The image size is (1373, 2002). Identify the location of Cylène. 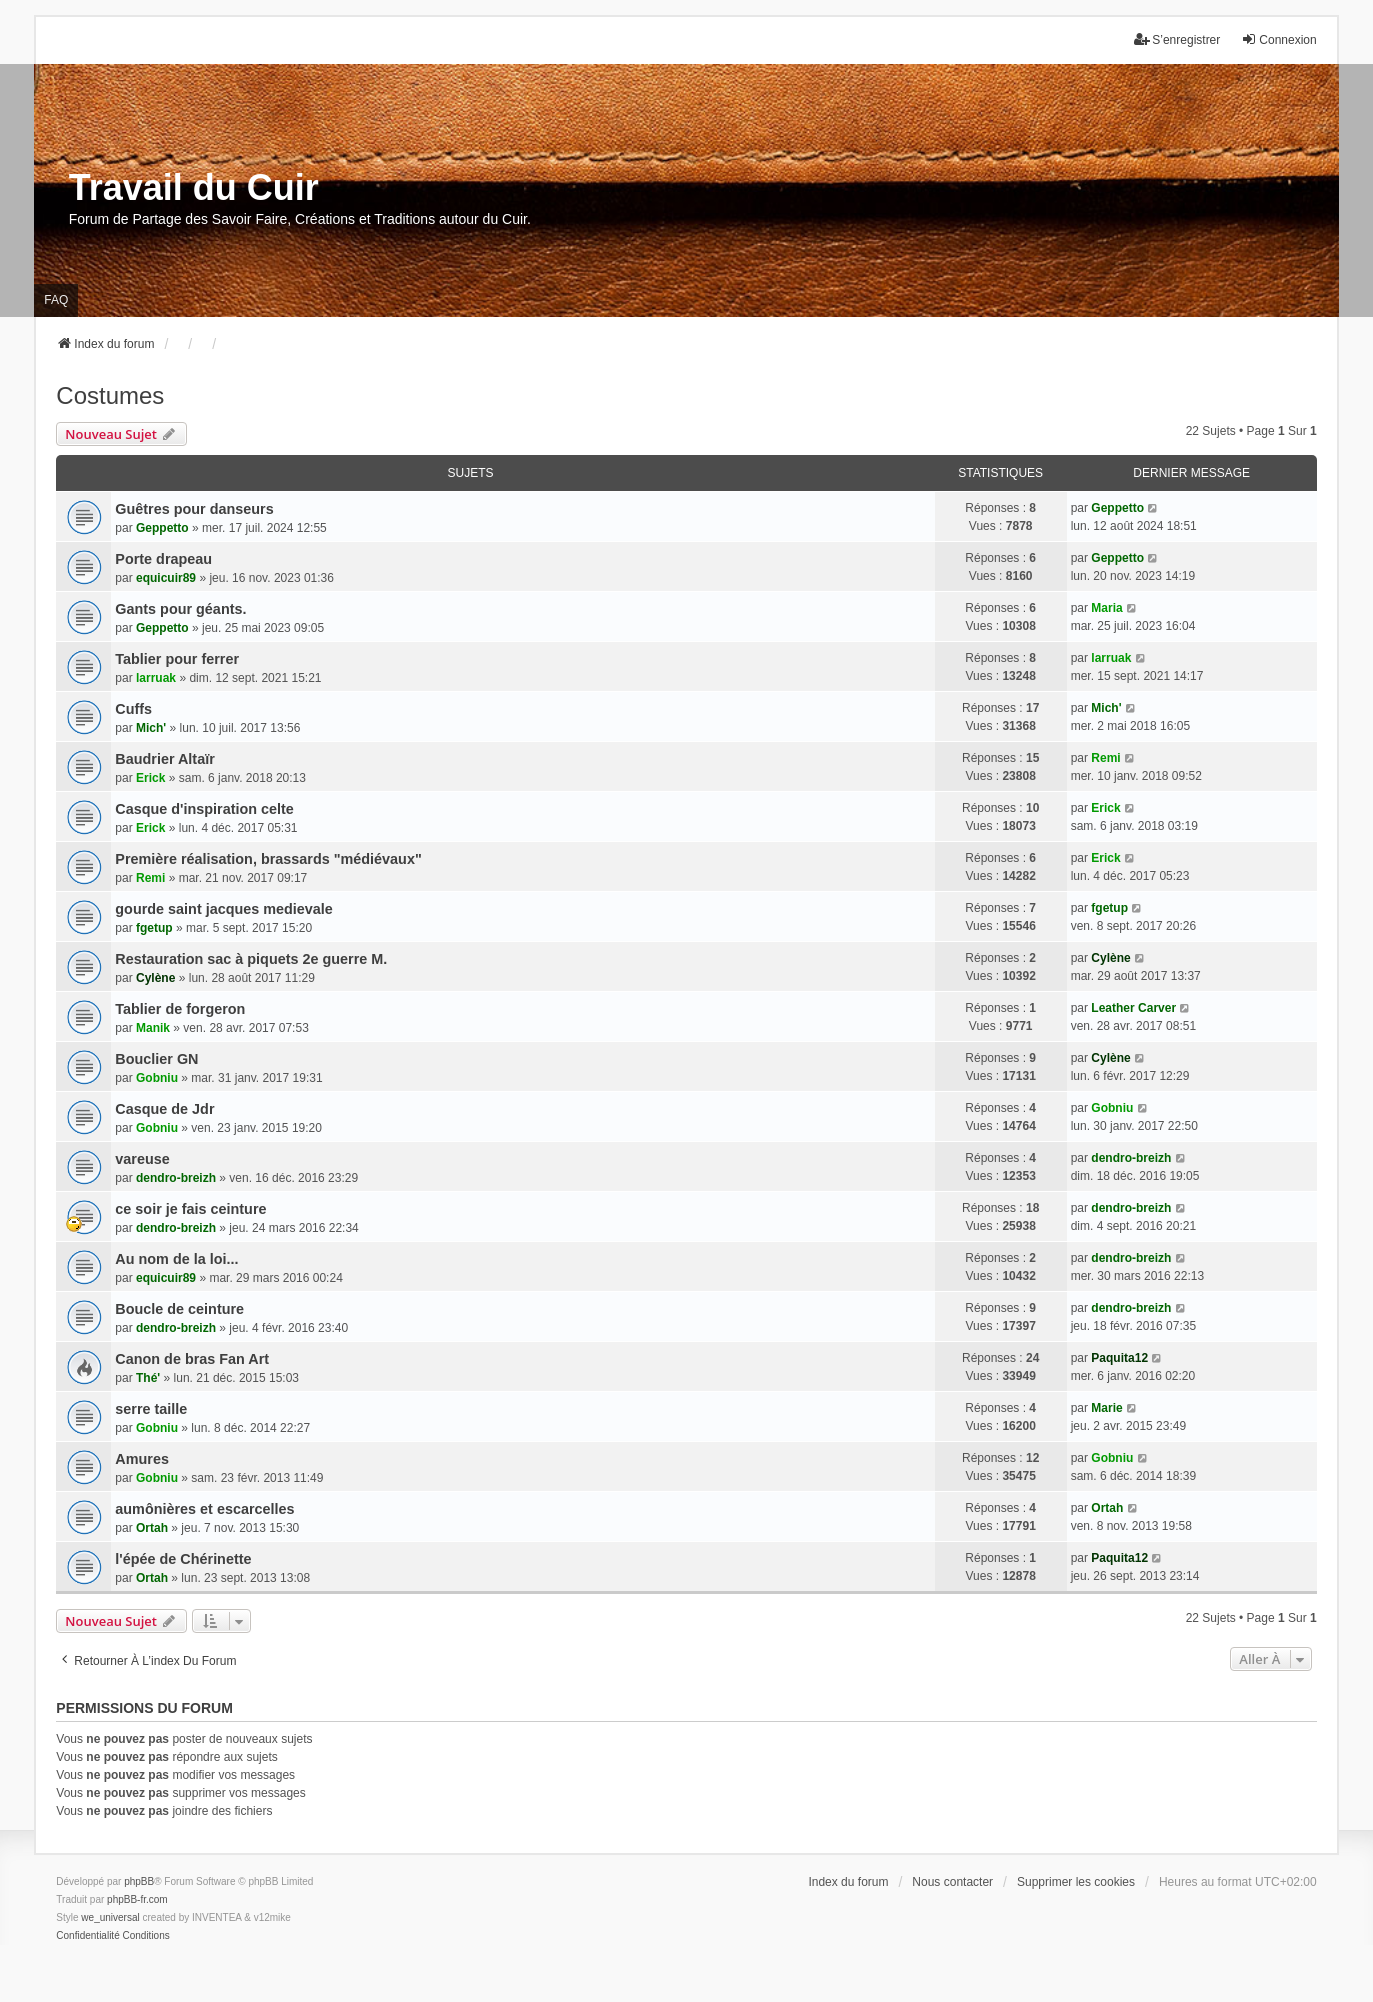
(155, 978).